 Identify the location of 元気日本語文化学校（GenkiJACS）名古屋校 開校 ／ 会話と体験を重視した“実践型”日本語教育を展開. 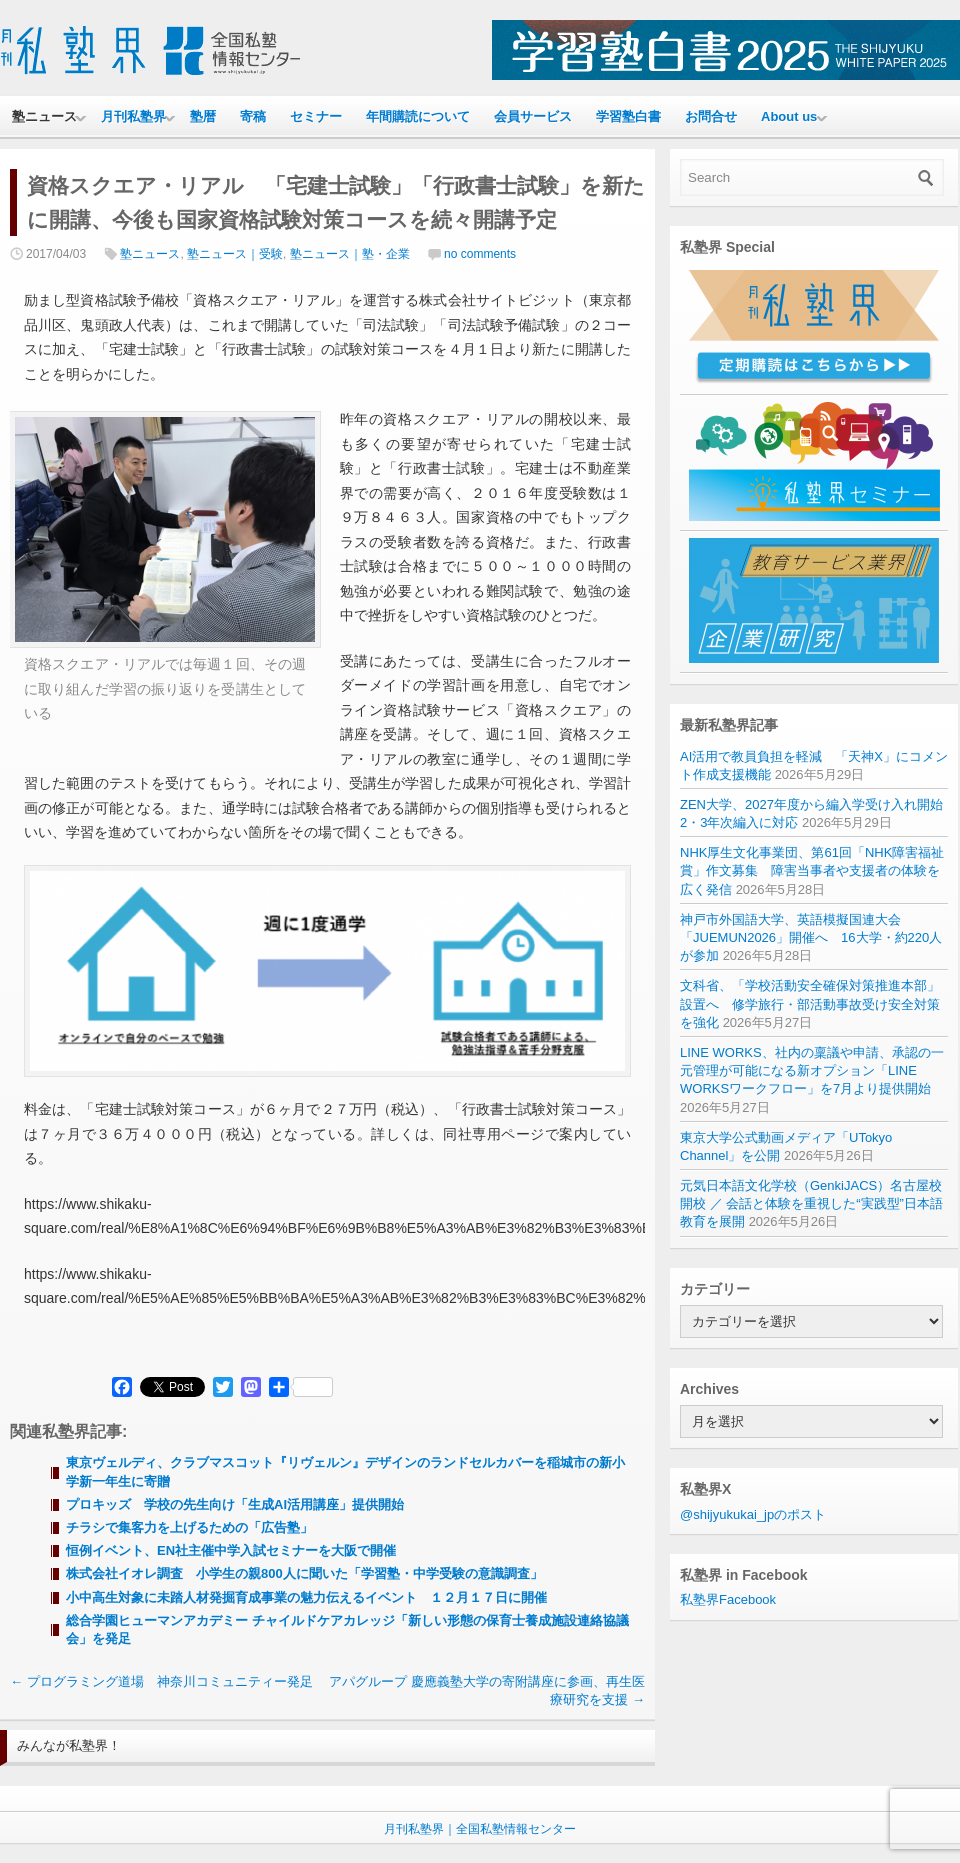
(811, 1203).